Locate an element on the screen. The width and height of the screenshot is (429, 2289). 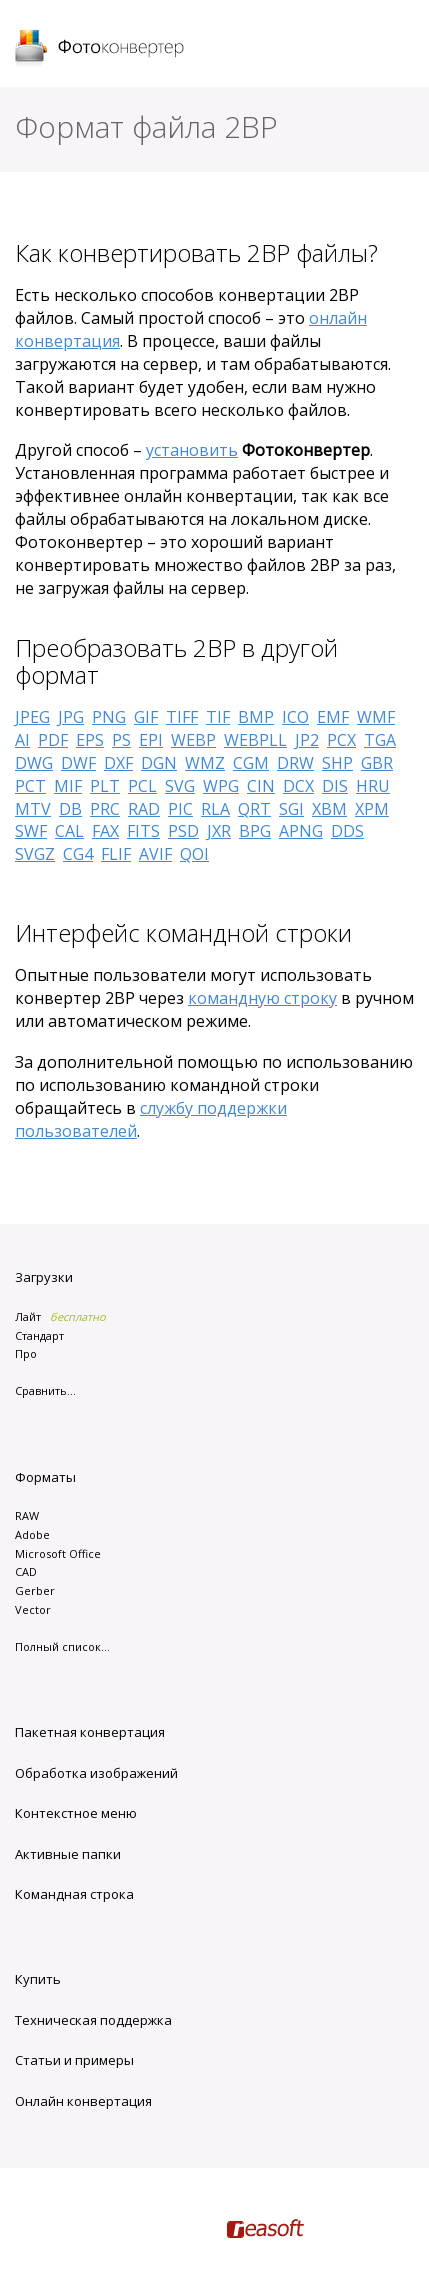
TIF is located at coordinates (218, 717).